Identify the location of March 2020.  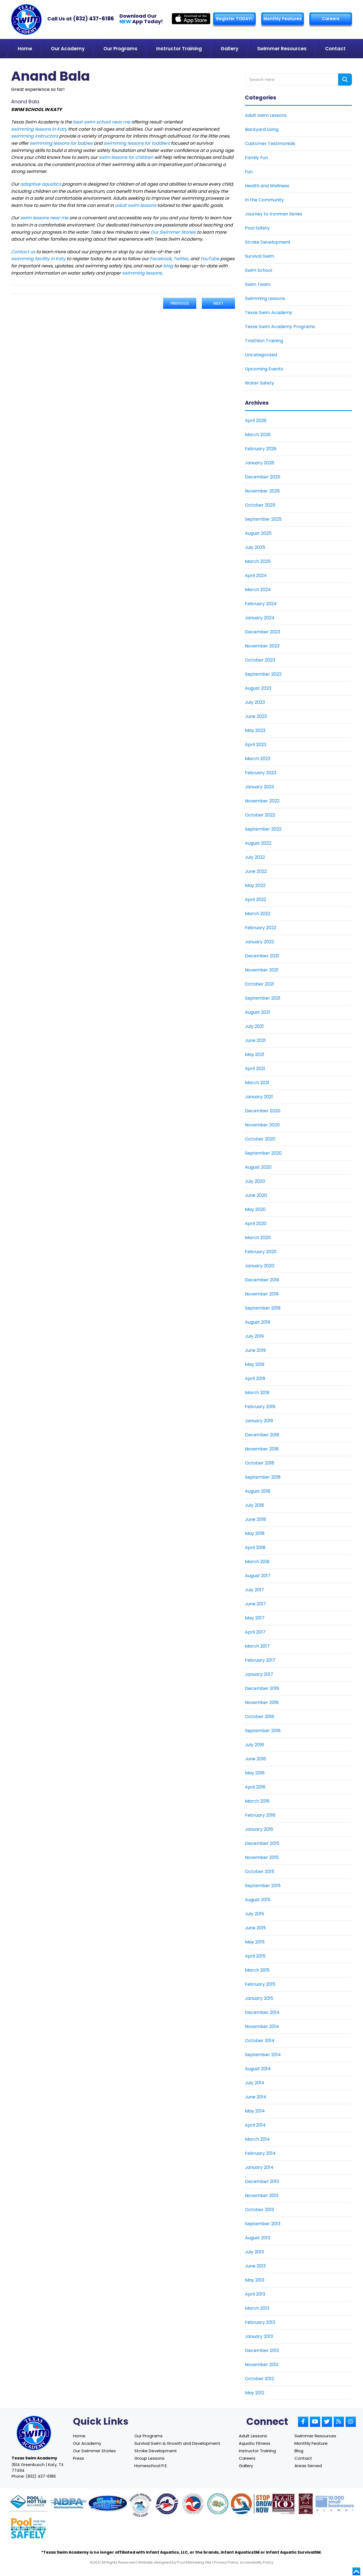
(258, 1237).